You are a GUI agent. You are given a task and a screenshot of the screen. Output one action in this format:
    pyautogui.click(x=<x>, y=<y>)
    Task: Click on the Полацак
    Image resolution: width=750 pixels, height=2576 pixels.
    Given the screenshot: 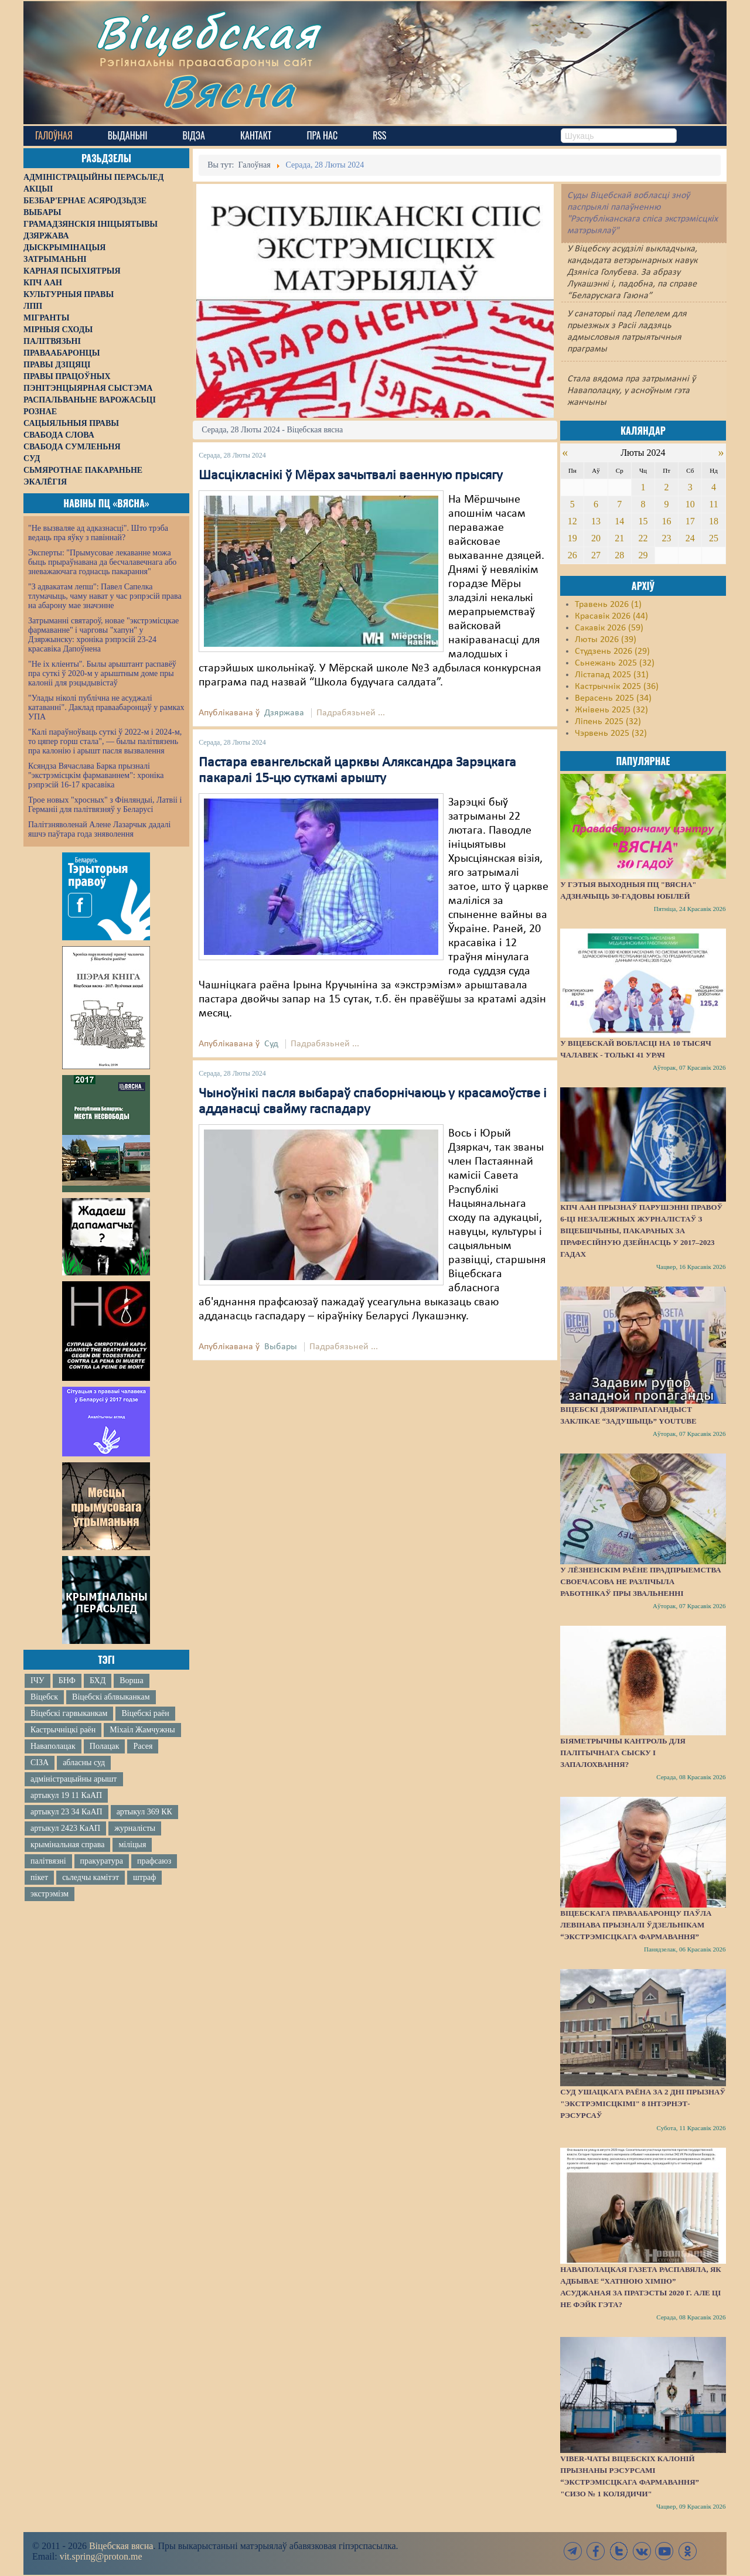 What is the action you would take?
    pyautogui.click(x=105, y=1746)
    